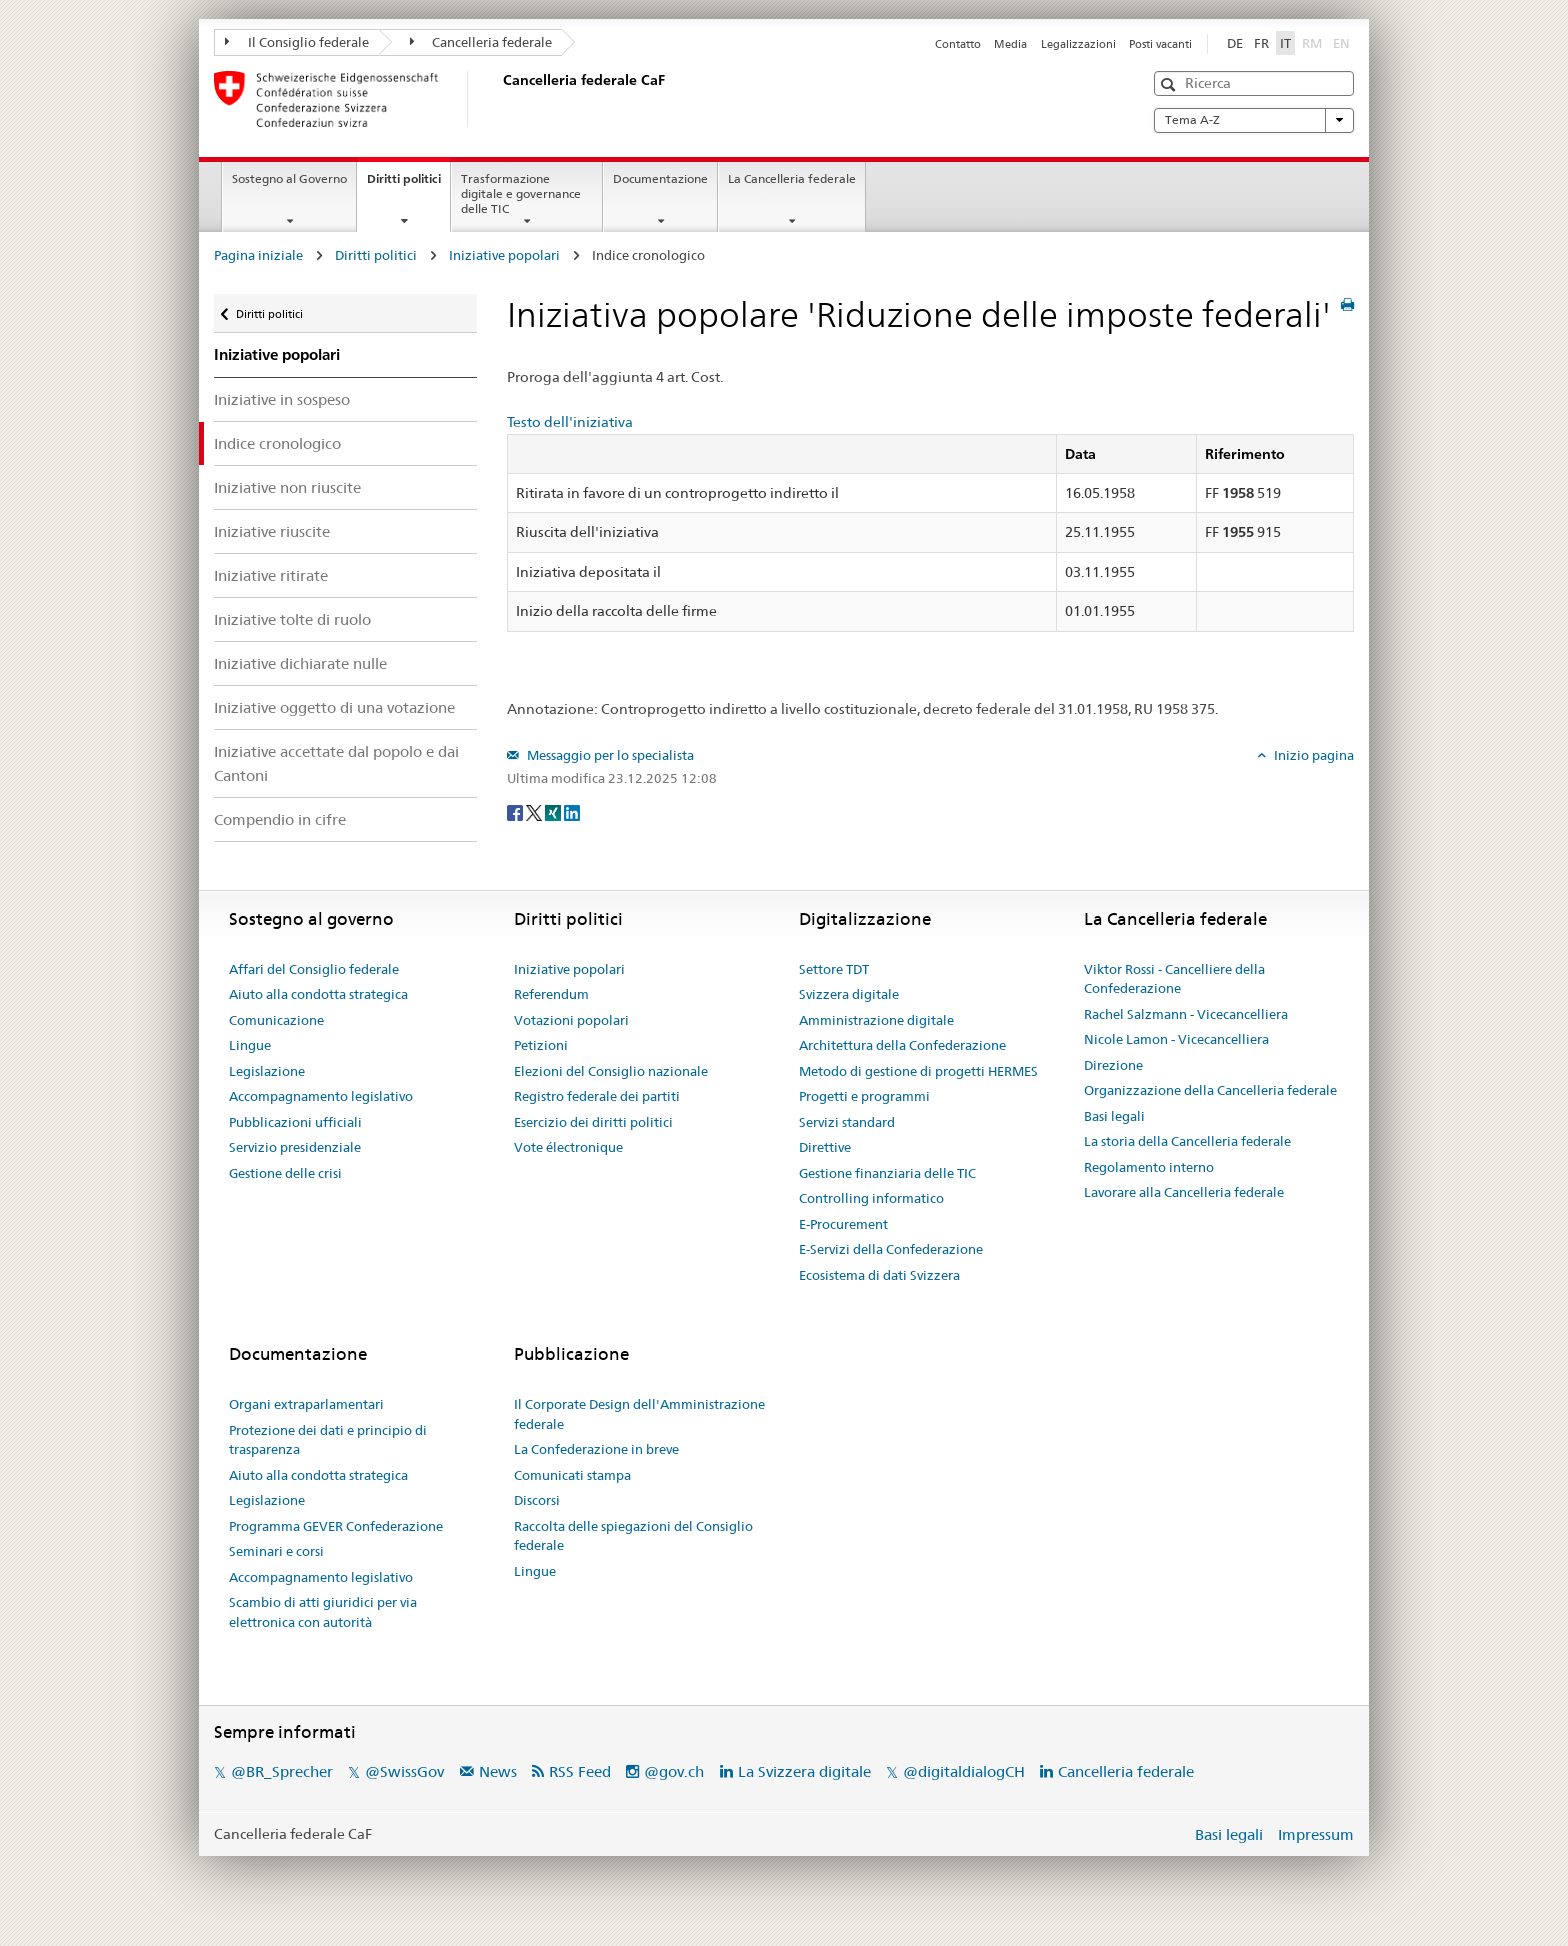 The image size is (1568, 1946). I want to click on @gov.ch, so click(674, 1771).